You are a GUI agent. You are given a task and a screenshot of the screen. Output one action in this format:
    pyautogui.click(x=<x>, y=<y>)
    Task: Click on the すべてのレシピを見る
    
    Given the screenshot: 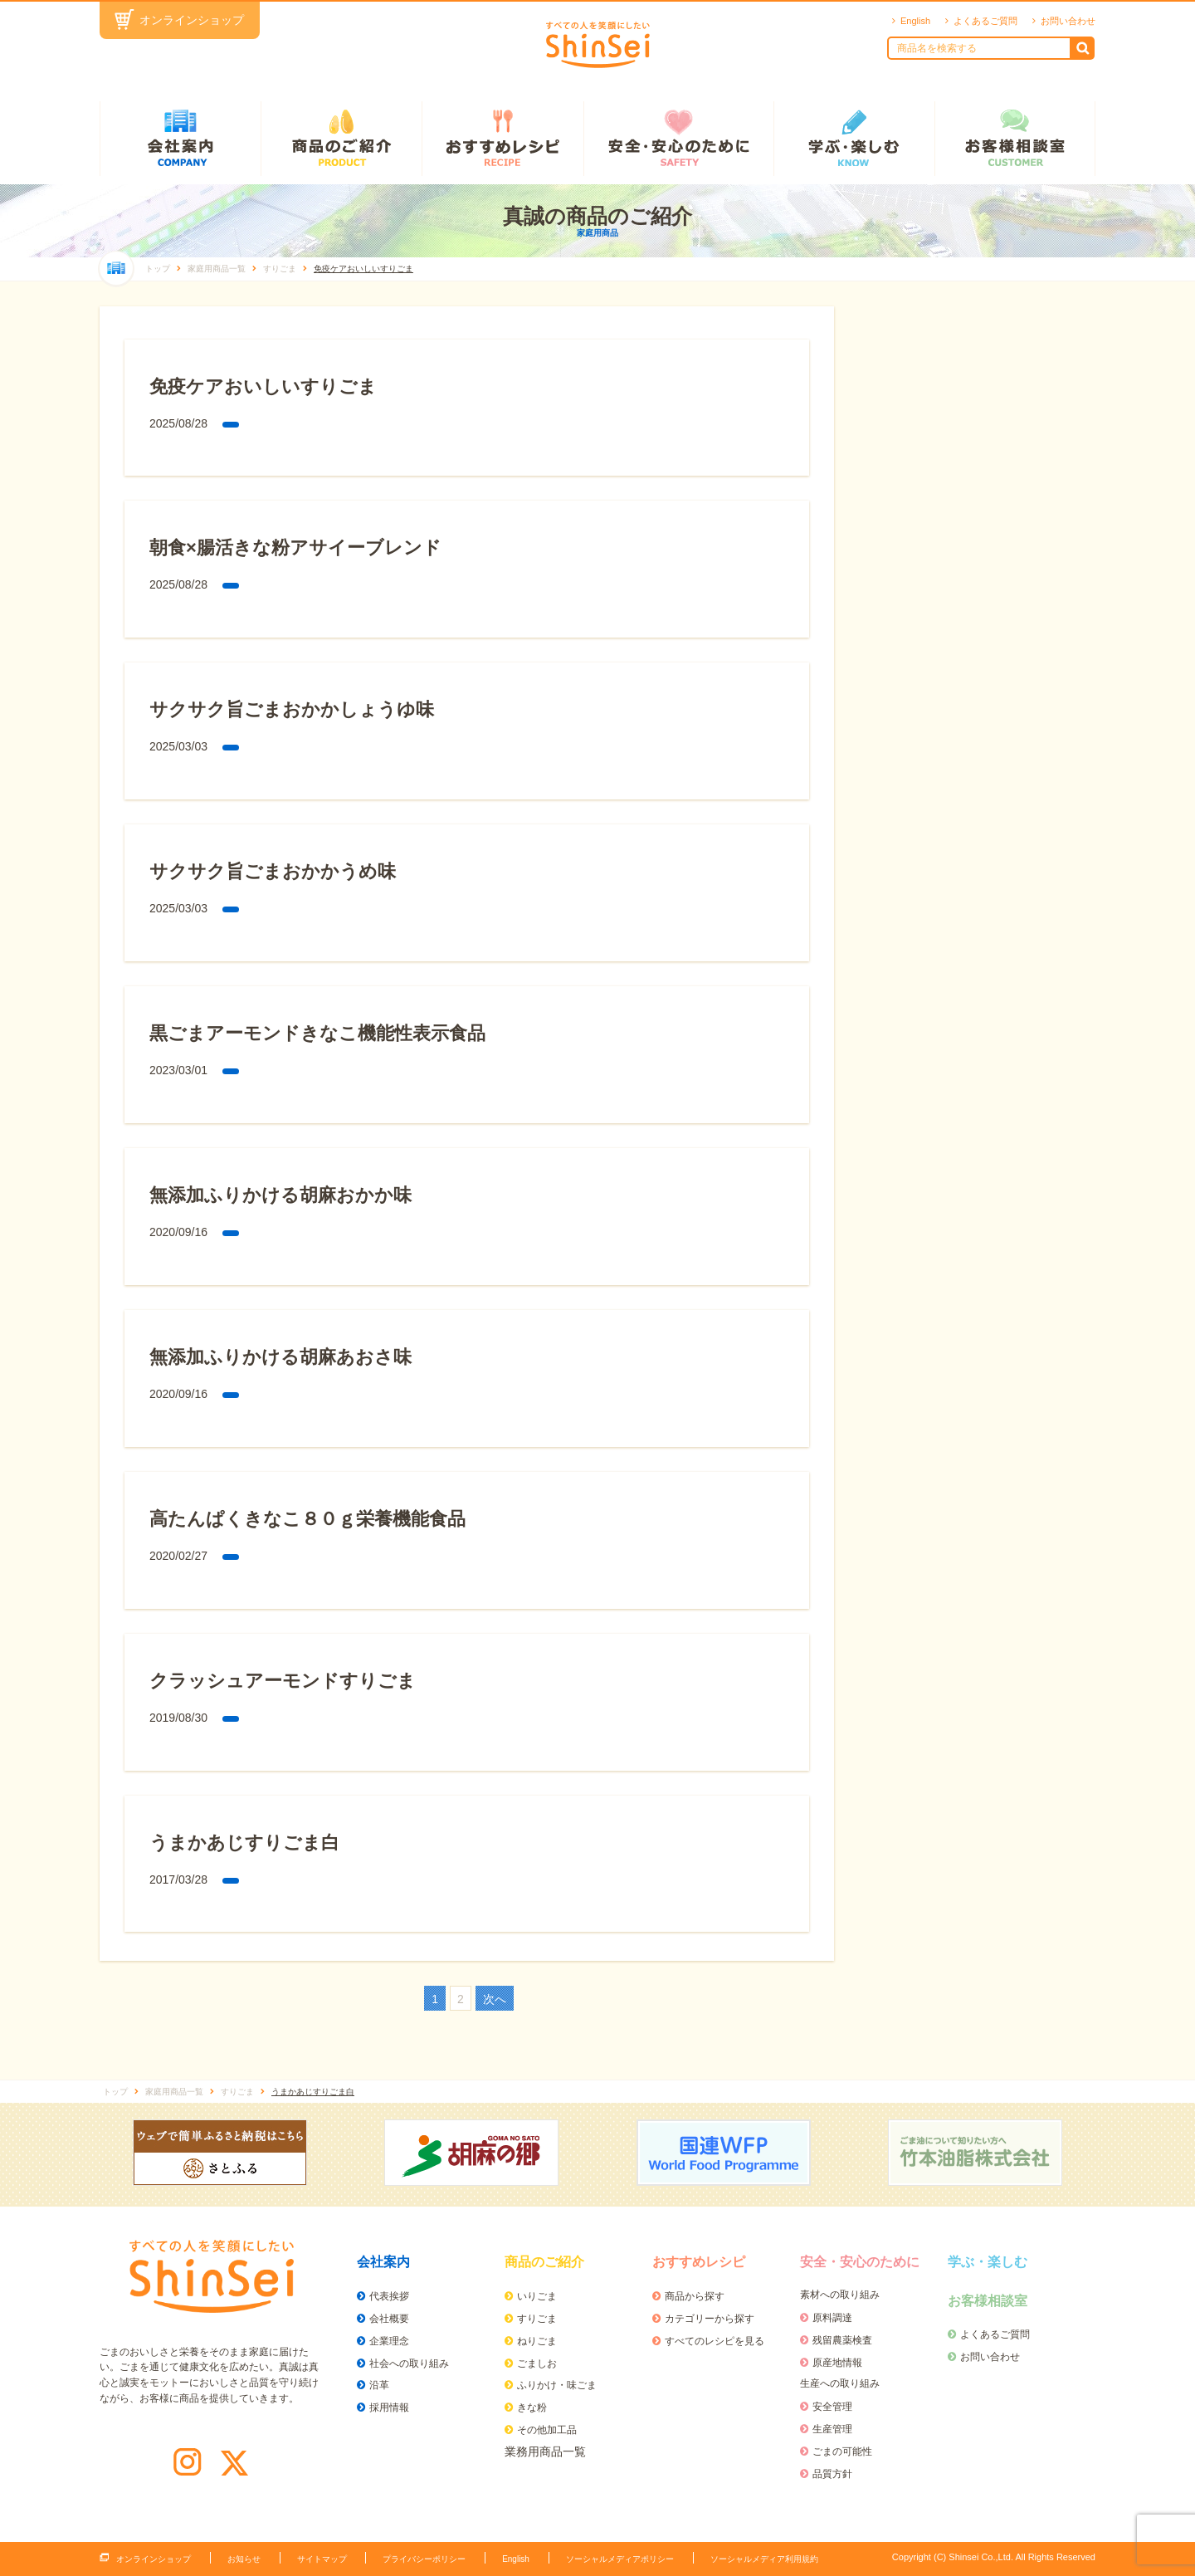 What is the action you would take?
    pyautogui.click(x=714, y=2341)
    